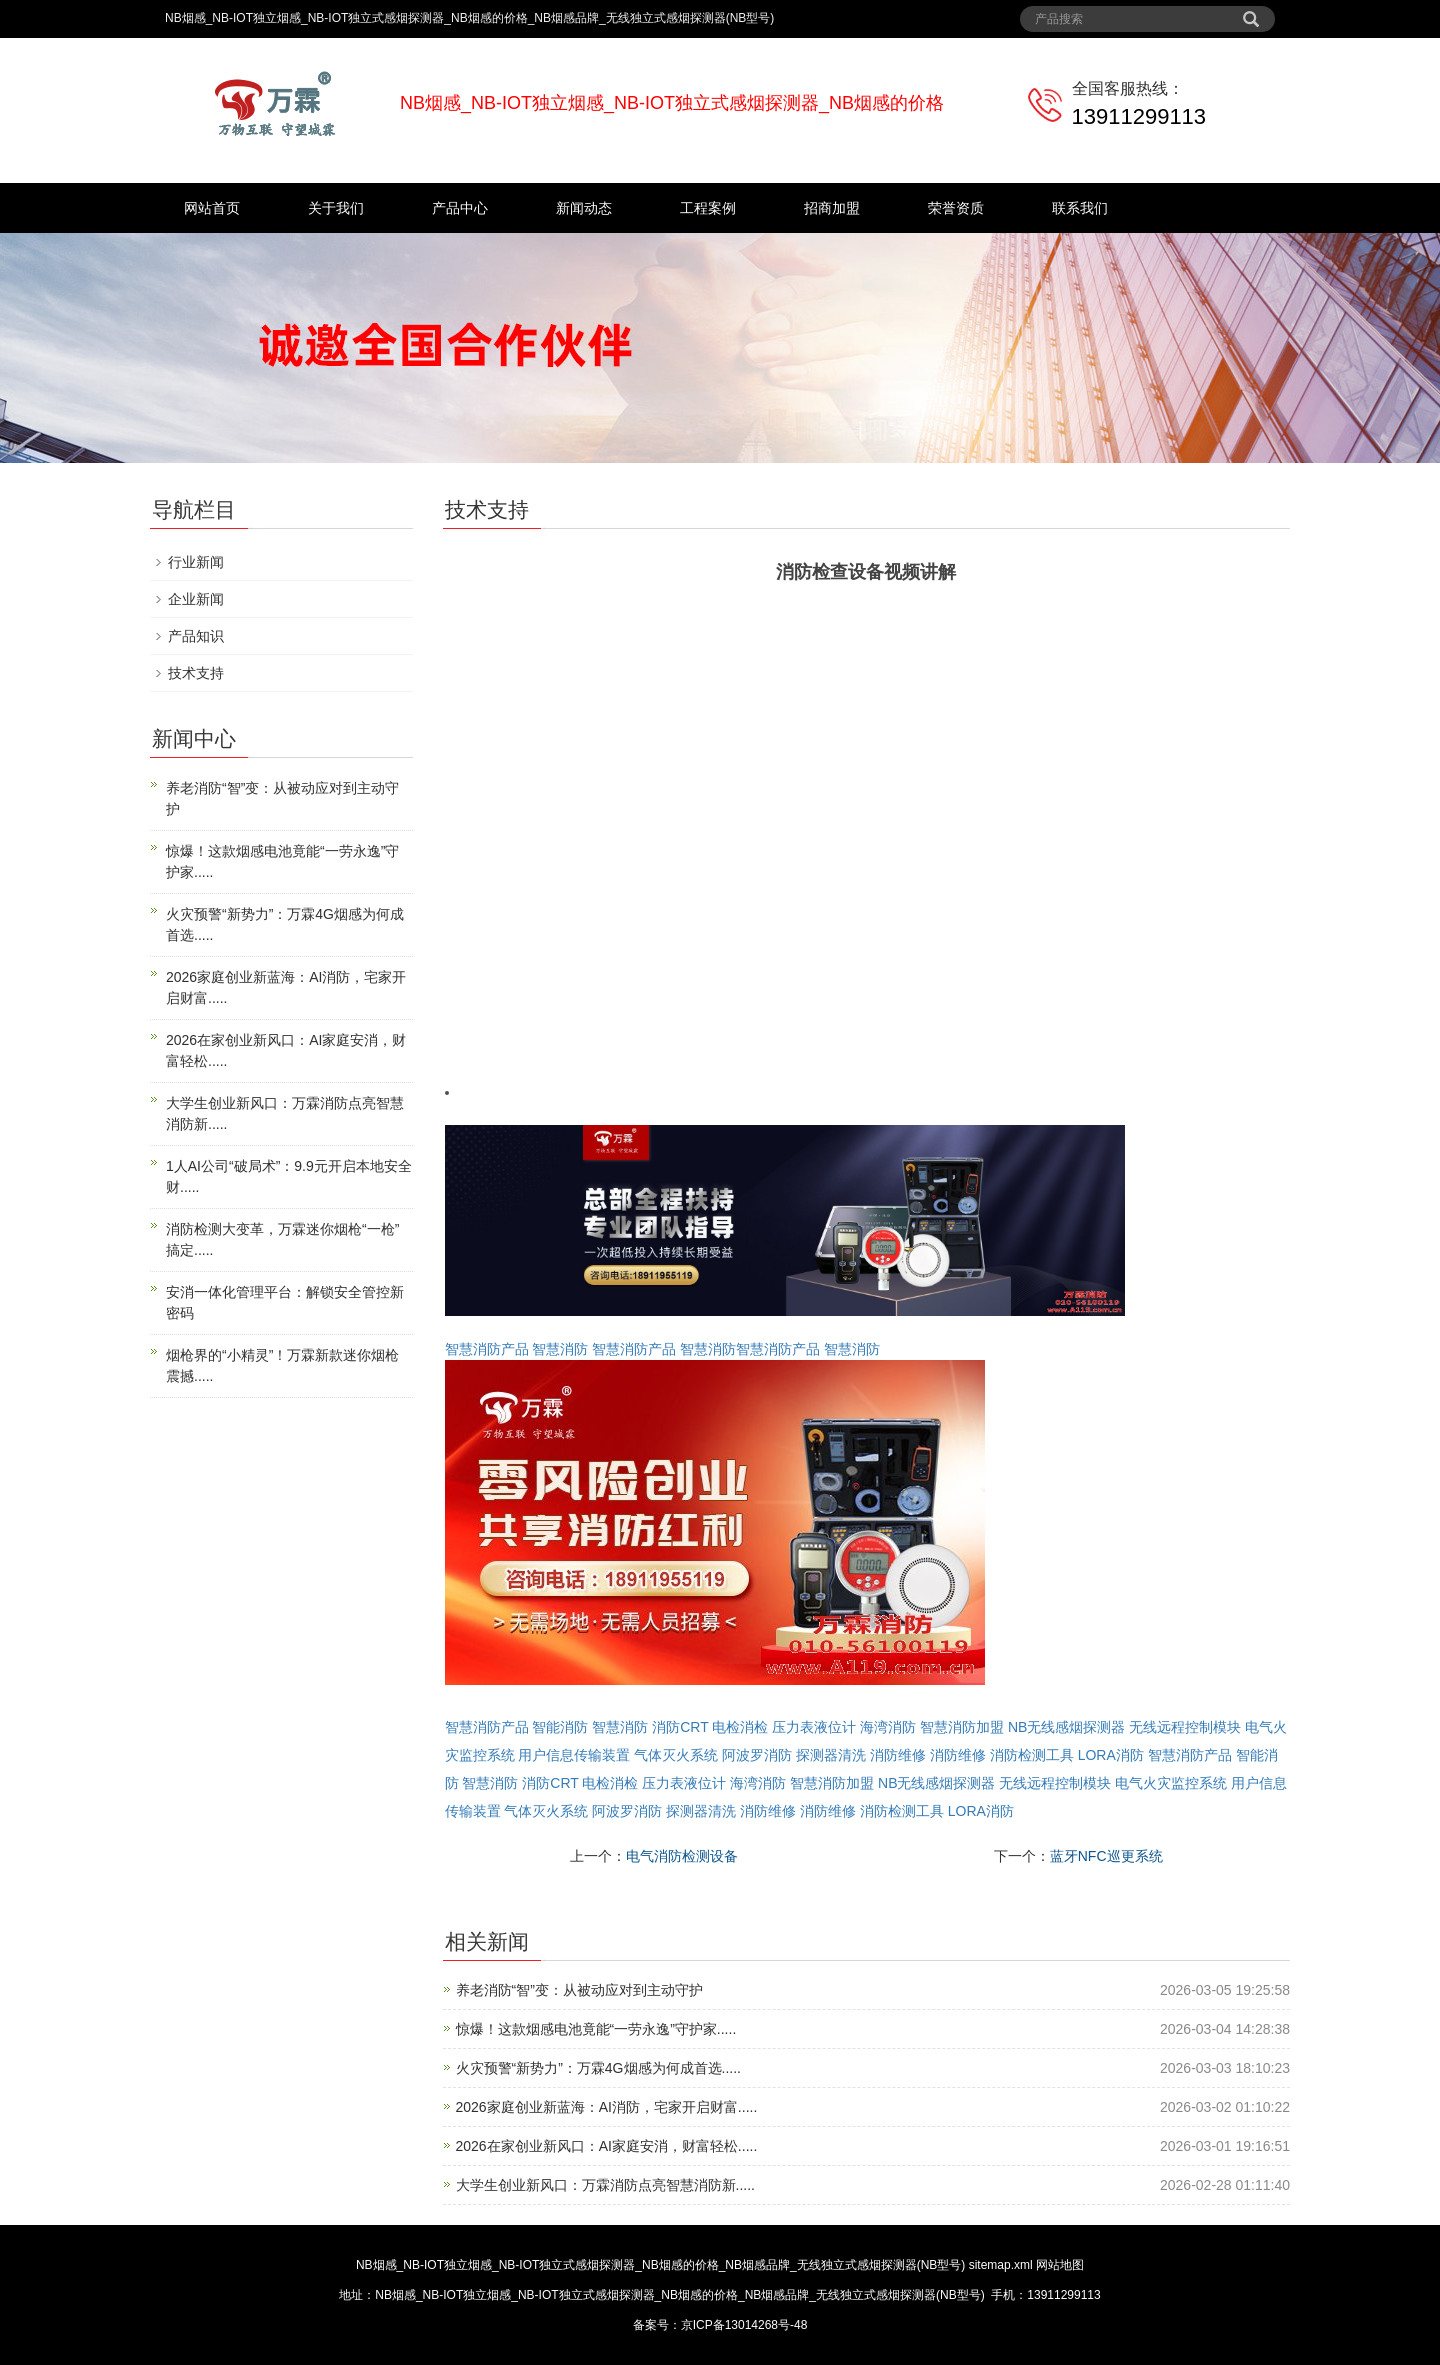 The image size is (1440, 2365). I want to click on NB烟感_NB-IOT独立烟感_NB-IOT独立式感烟探测器_NB烟感的价格_NB烟感品牌_无线独立式感烟探测器(NB型号), so click(660, 2265).